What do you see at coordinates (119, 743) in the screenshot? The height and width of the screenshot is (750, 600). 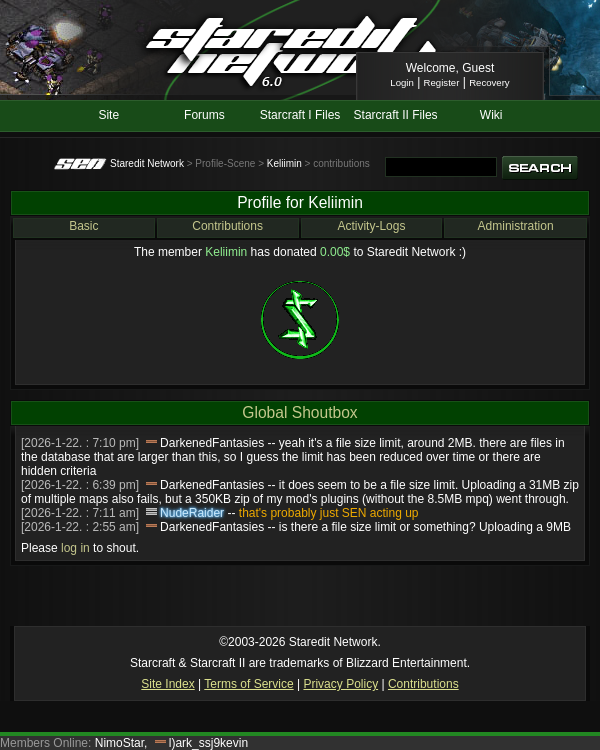 I see `NimoStar` at bounding box center [119, 743].